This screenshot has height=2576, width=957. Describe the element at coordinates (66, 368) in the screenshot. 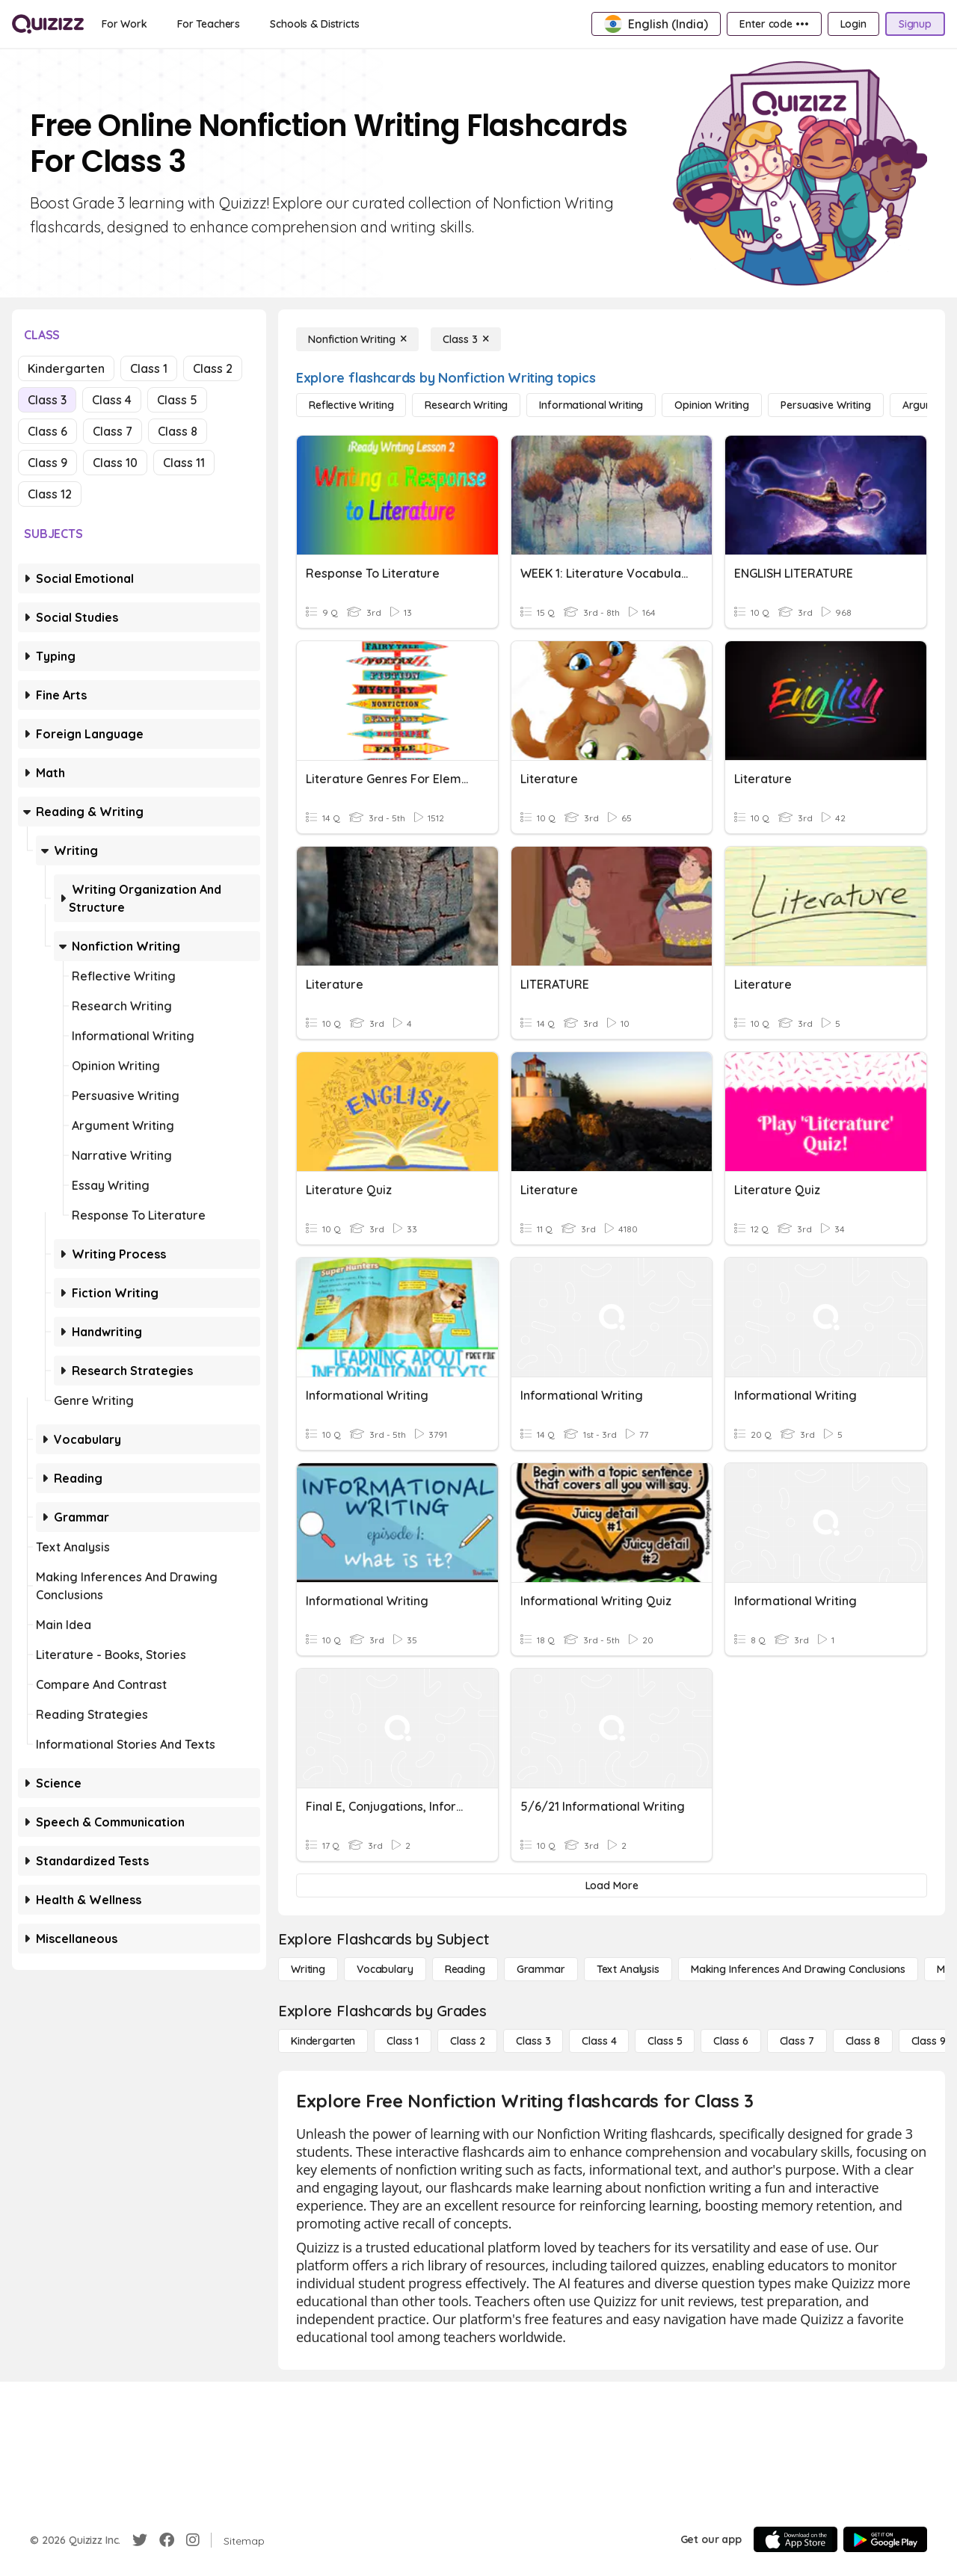

I see `Kindergarten` at that location.